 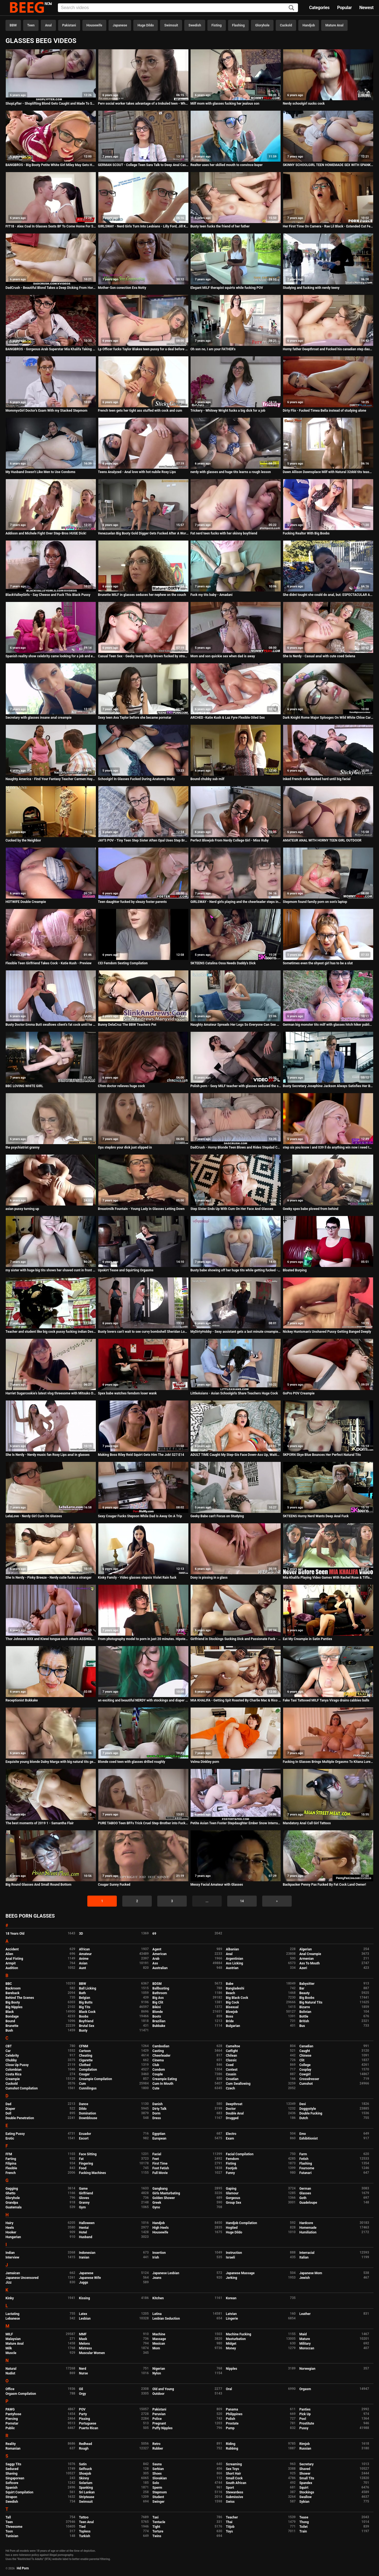 I want to click on Secretary with glasses insane anal creampie, so click(x=39, y=718).